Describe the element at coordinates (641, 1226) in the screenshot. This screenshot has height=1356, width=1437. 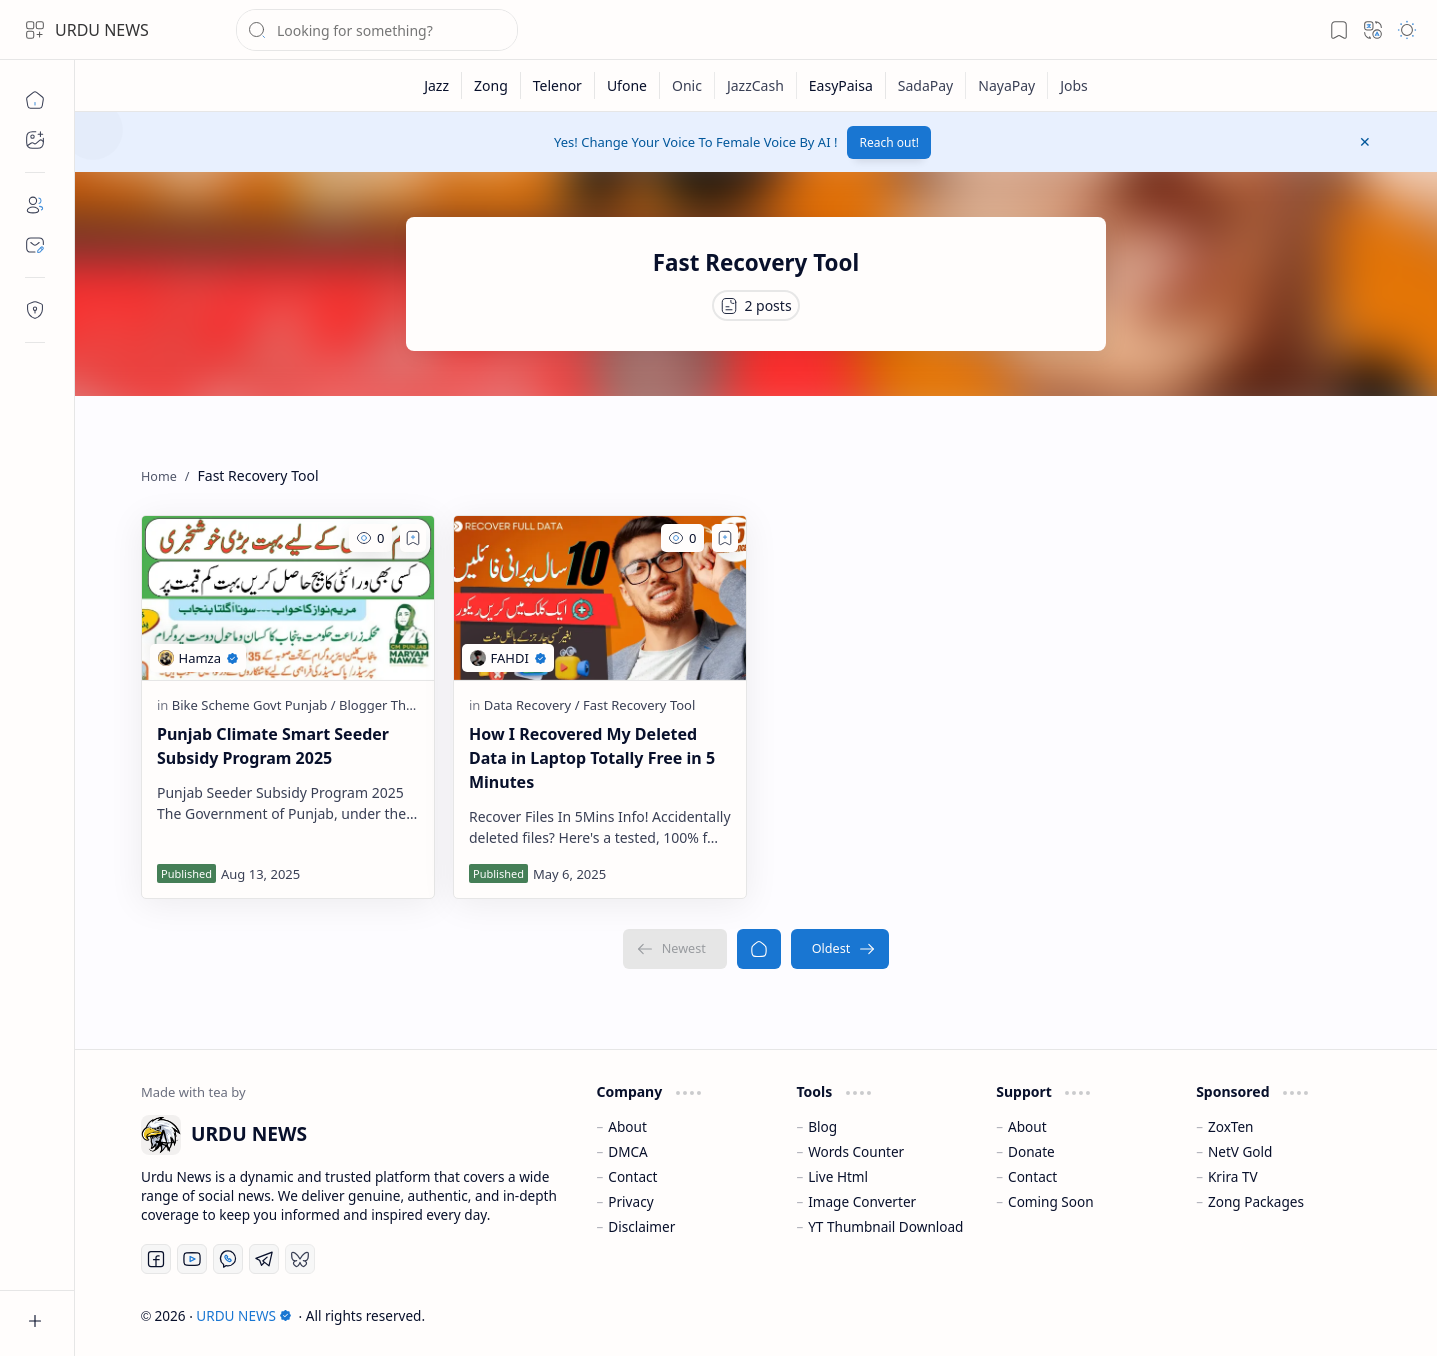
I see `Disclaimer` at that location.